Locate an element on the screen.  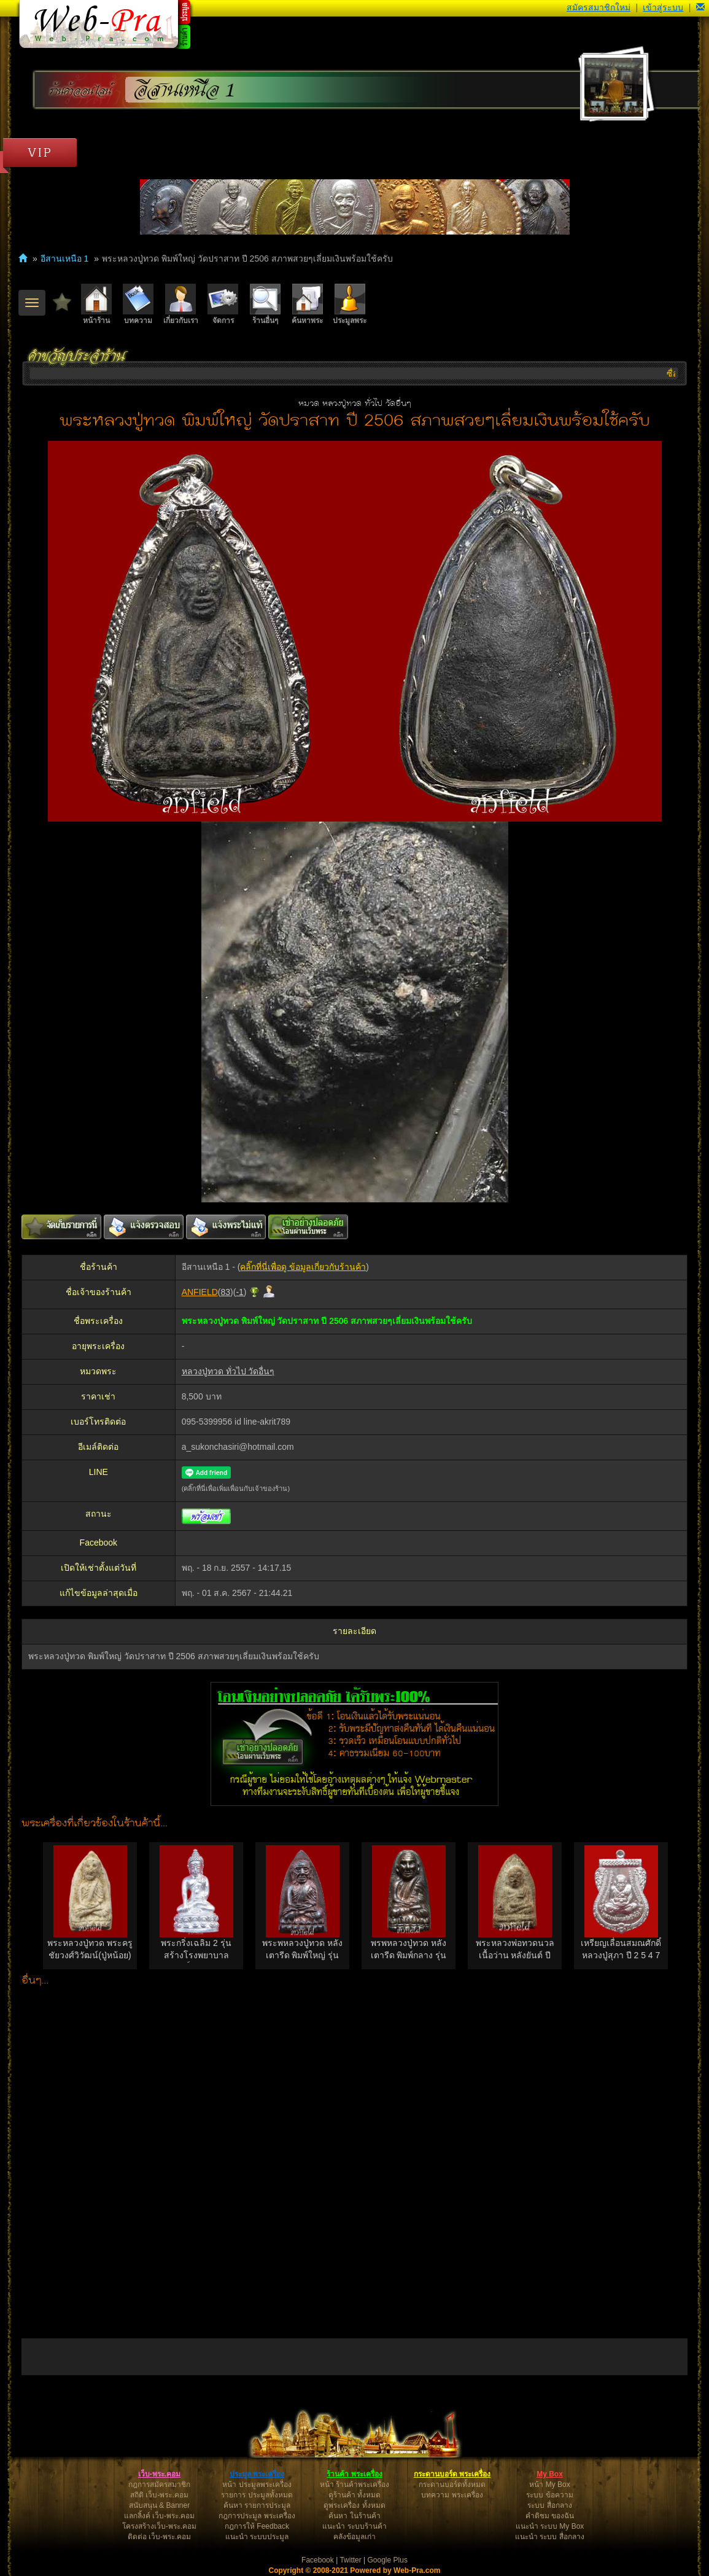
หน้าร้าน is located at coordinates (96, 304).